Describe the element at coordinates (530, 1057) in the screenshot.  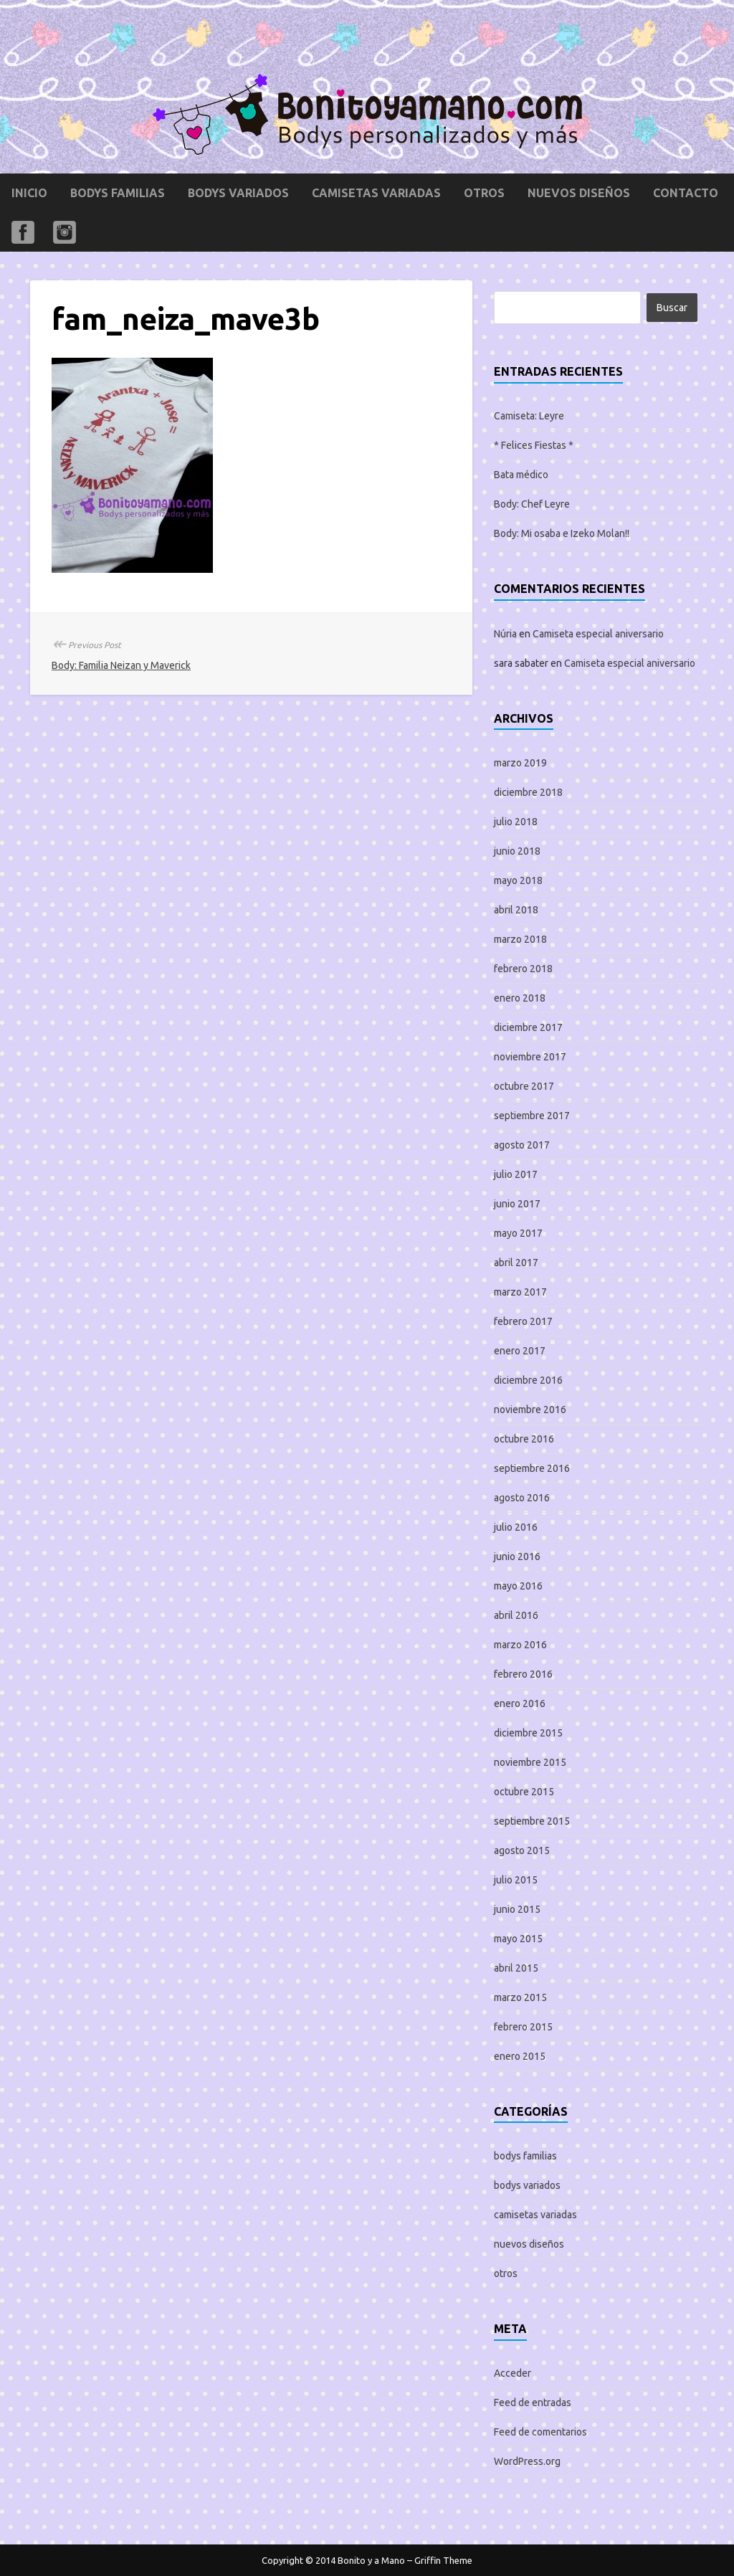
I see `noviembre 2017` at that location.